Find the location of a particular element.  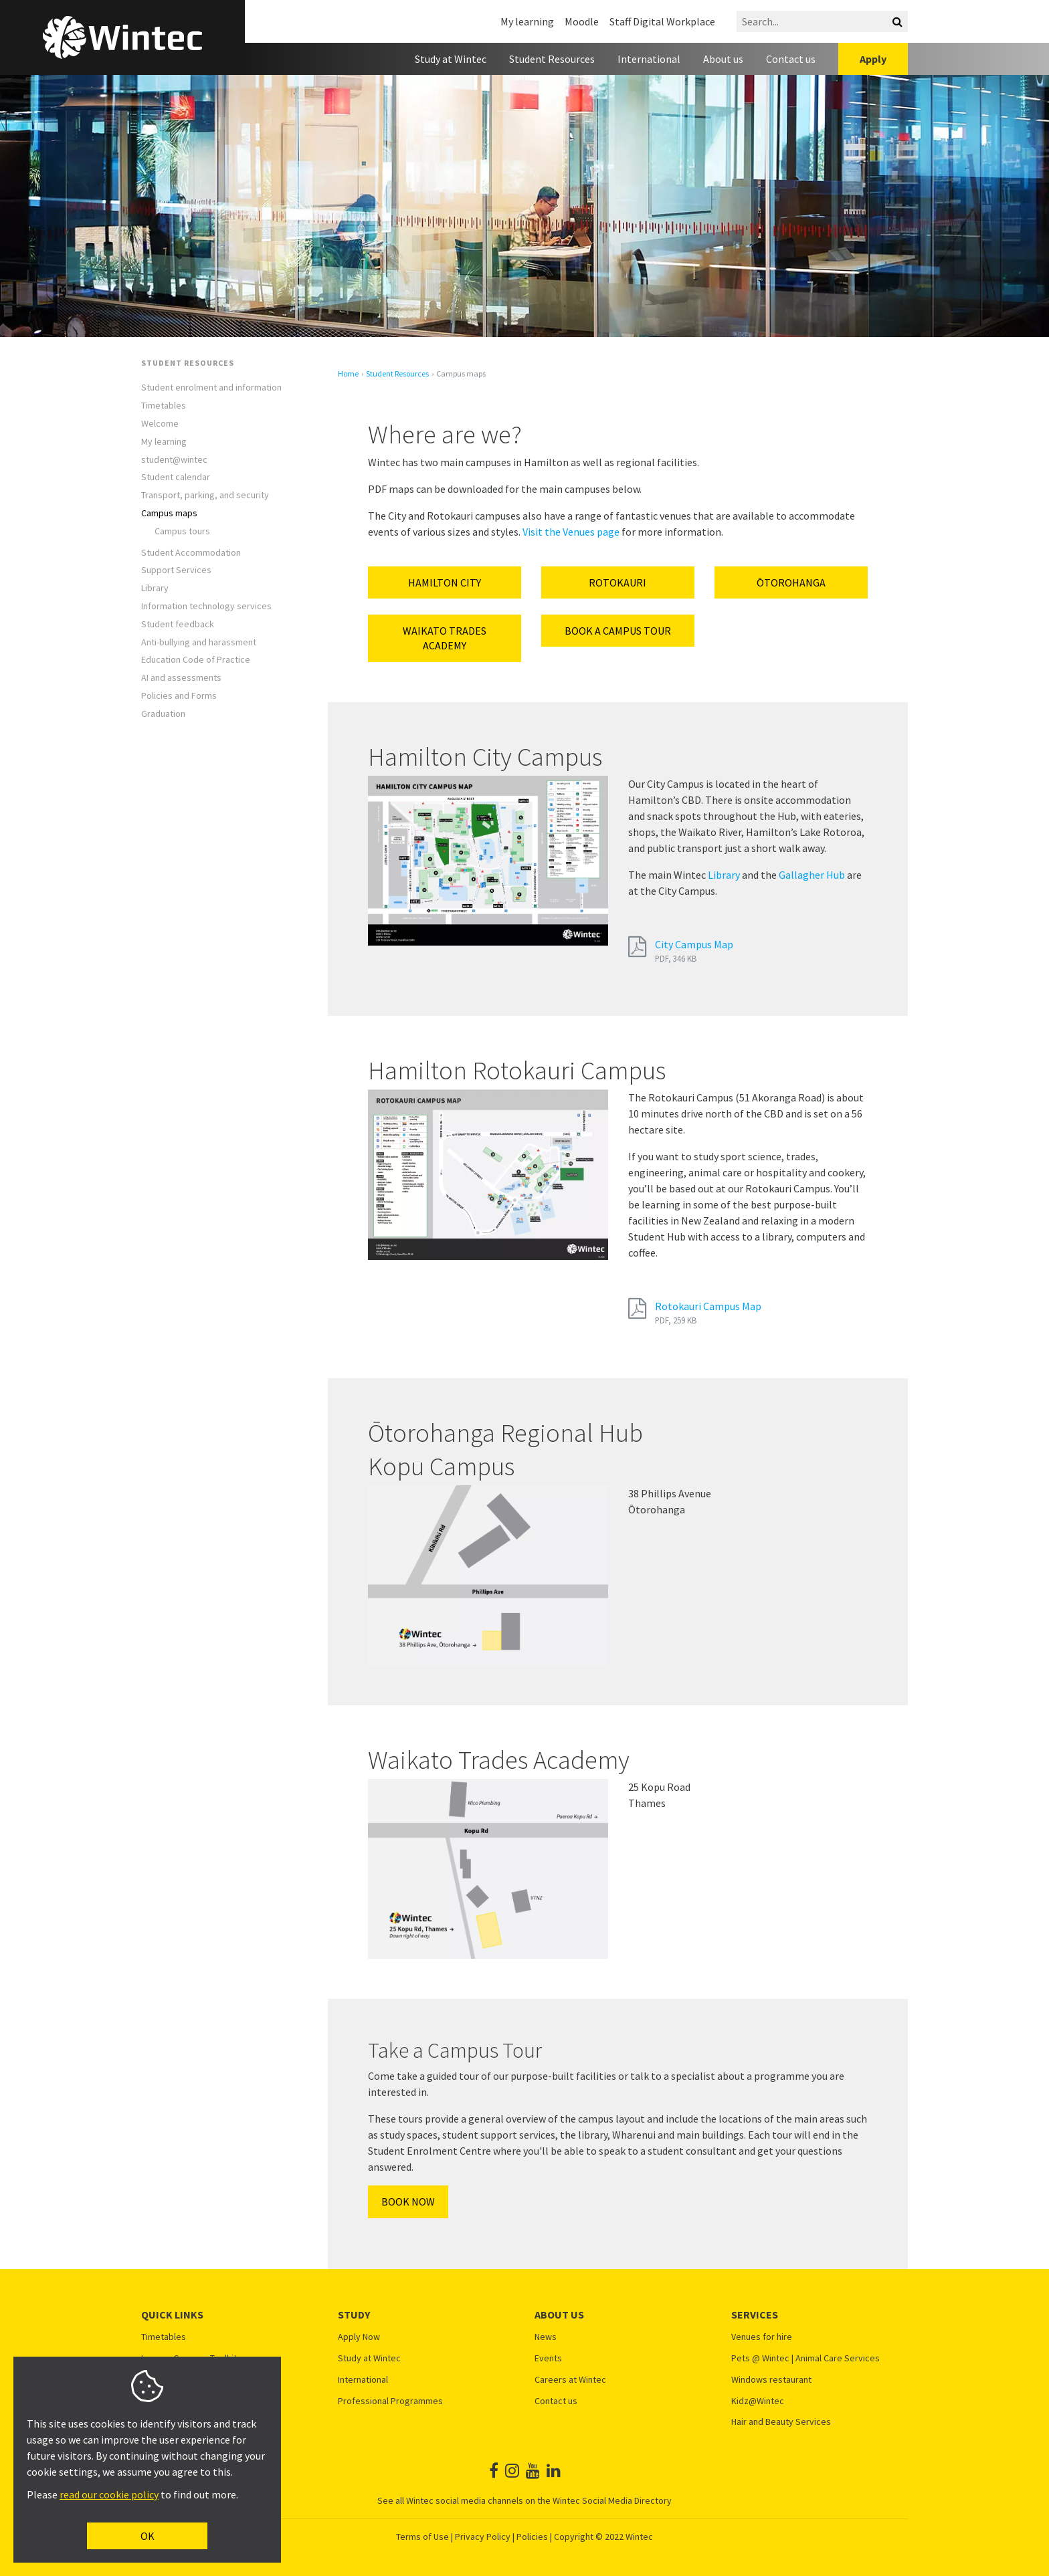

Study at Wintec is located at coordinates (450, 59).